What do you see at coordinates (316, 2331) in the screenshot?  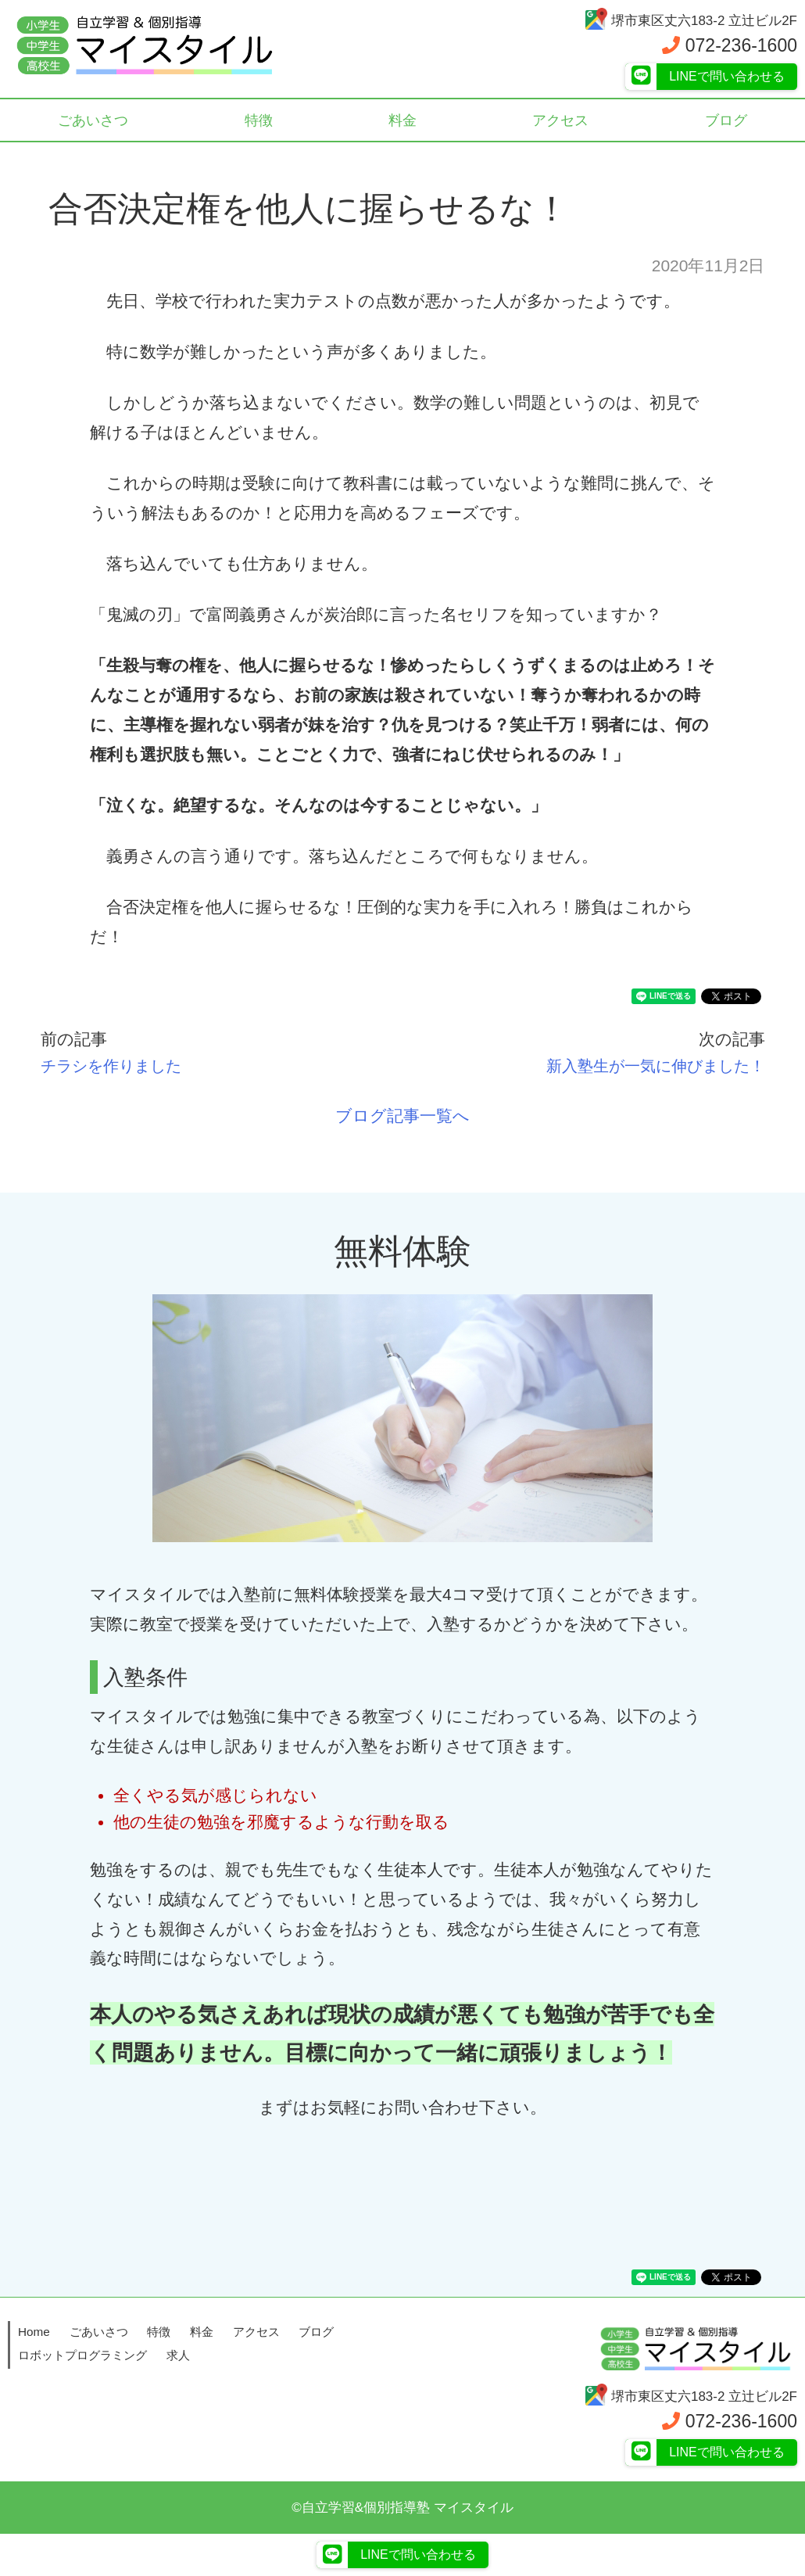 I see `ブログ` at bounding box center [316, 2331].